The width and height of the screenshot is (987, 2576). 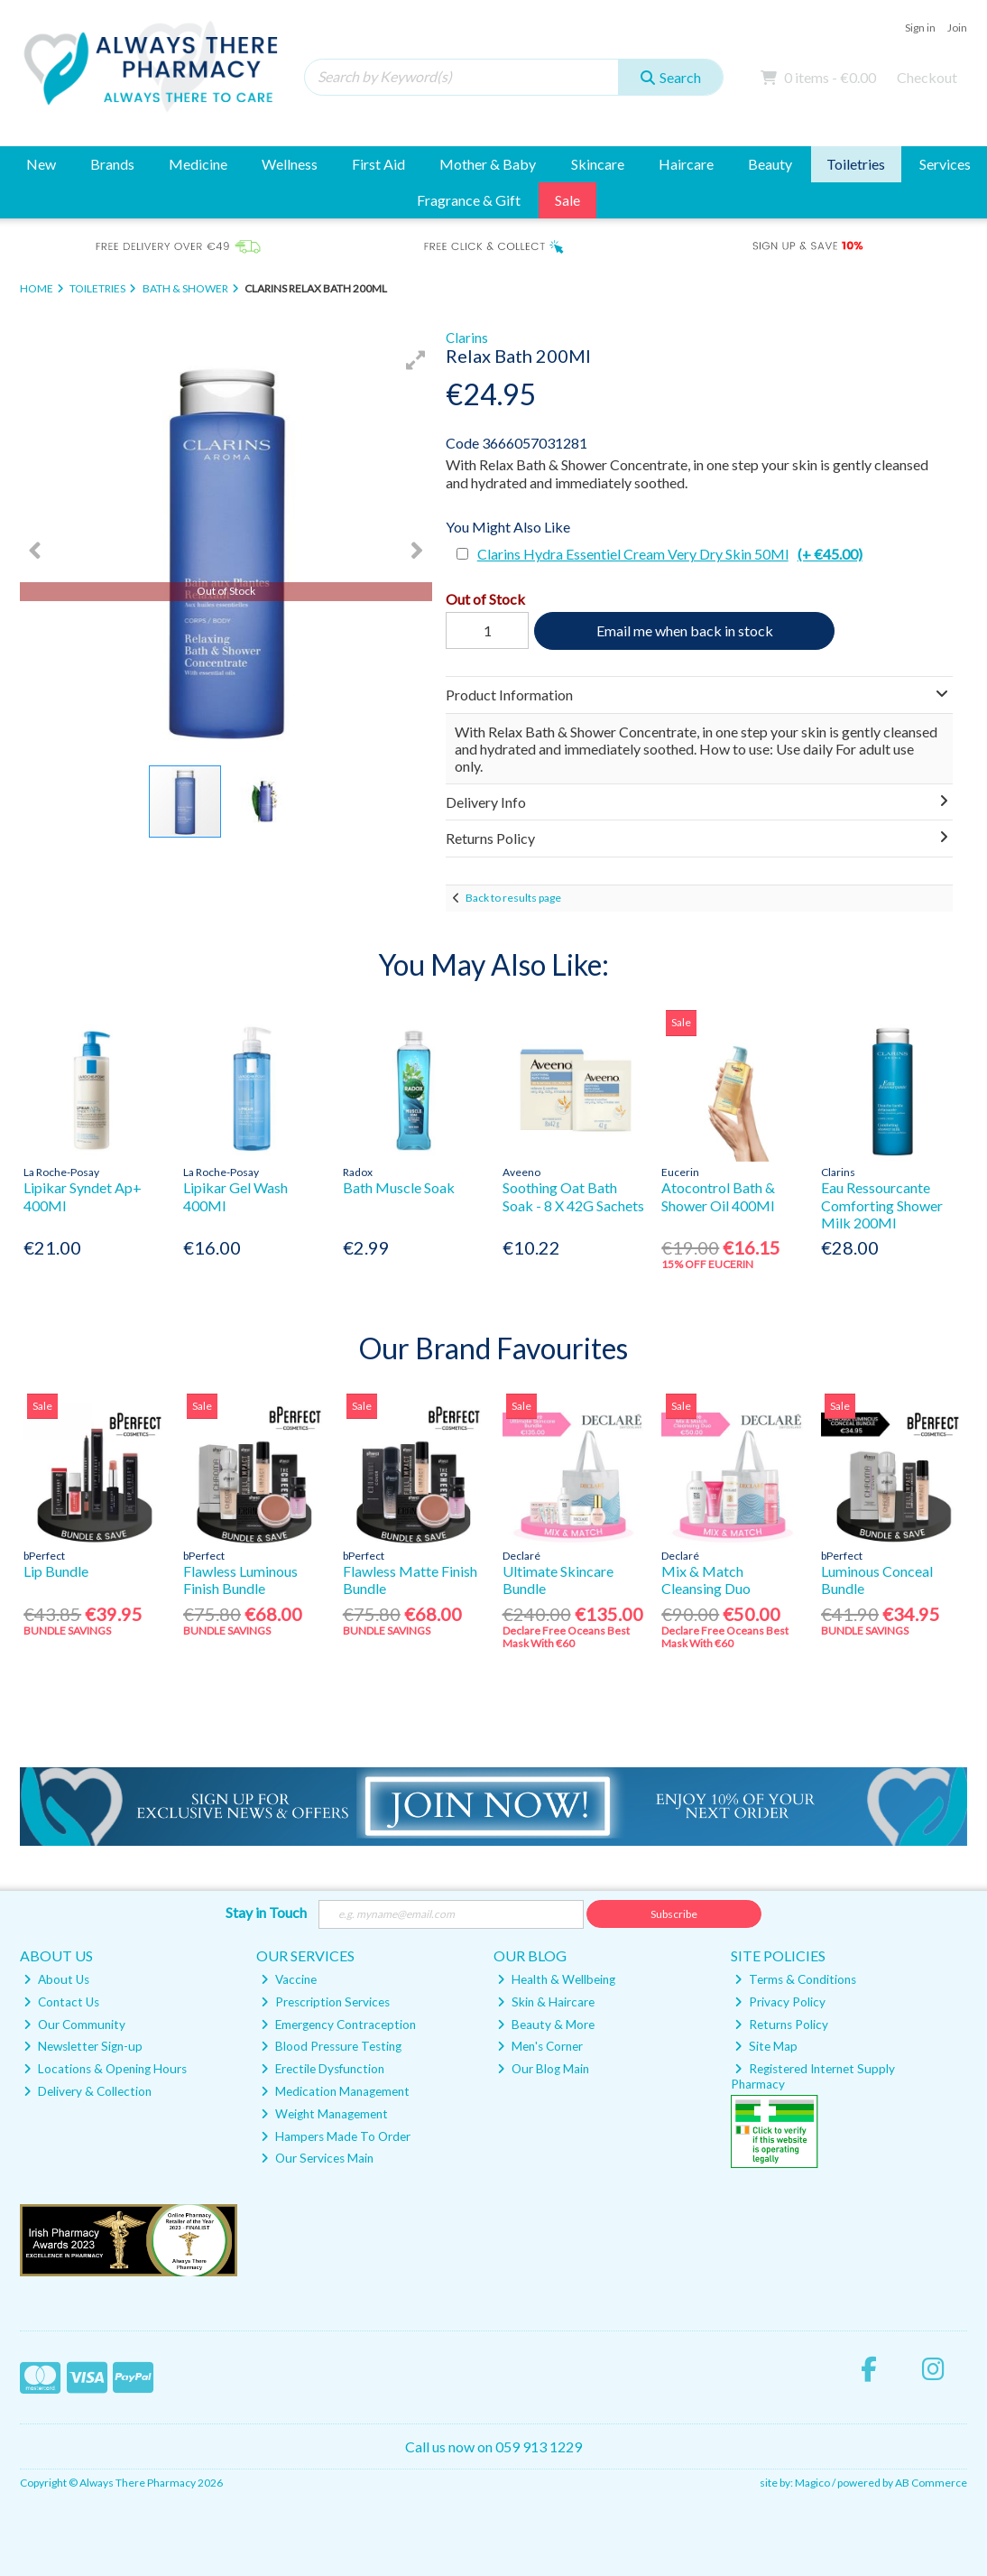 I want to click on Sign in, so click(x=920, y=27).